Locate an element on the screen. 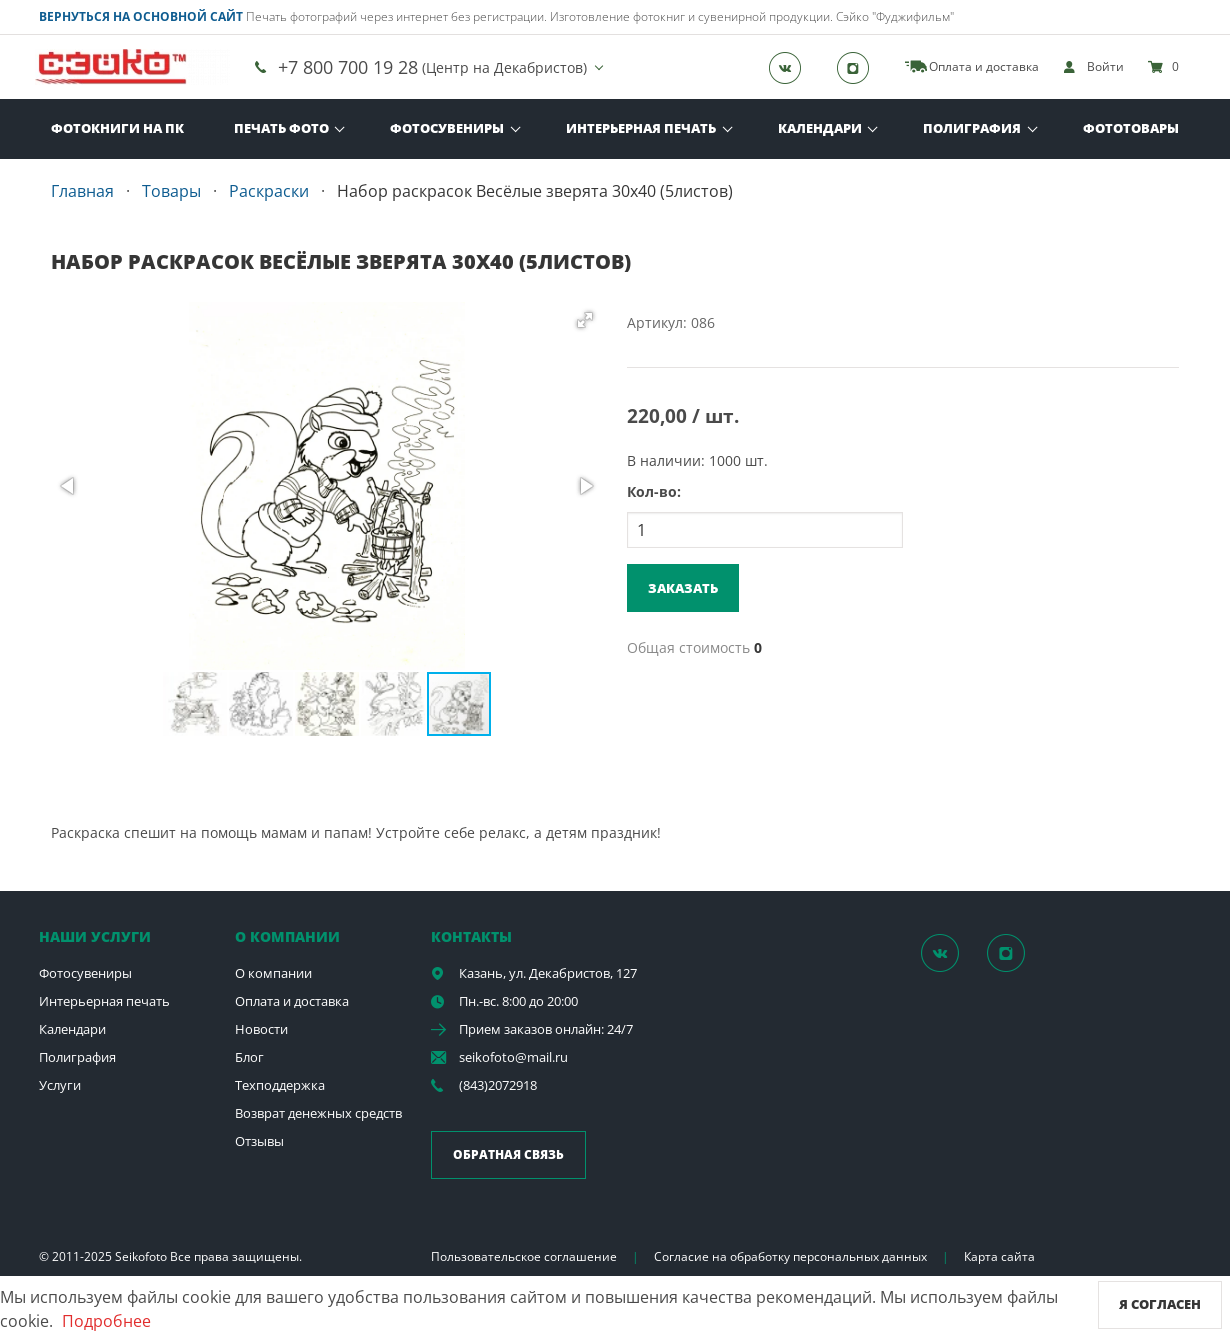 The image size is (1230, 1342). Новости is located at coordinates (261, 1029).